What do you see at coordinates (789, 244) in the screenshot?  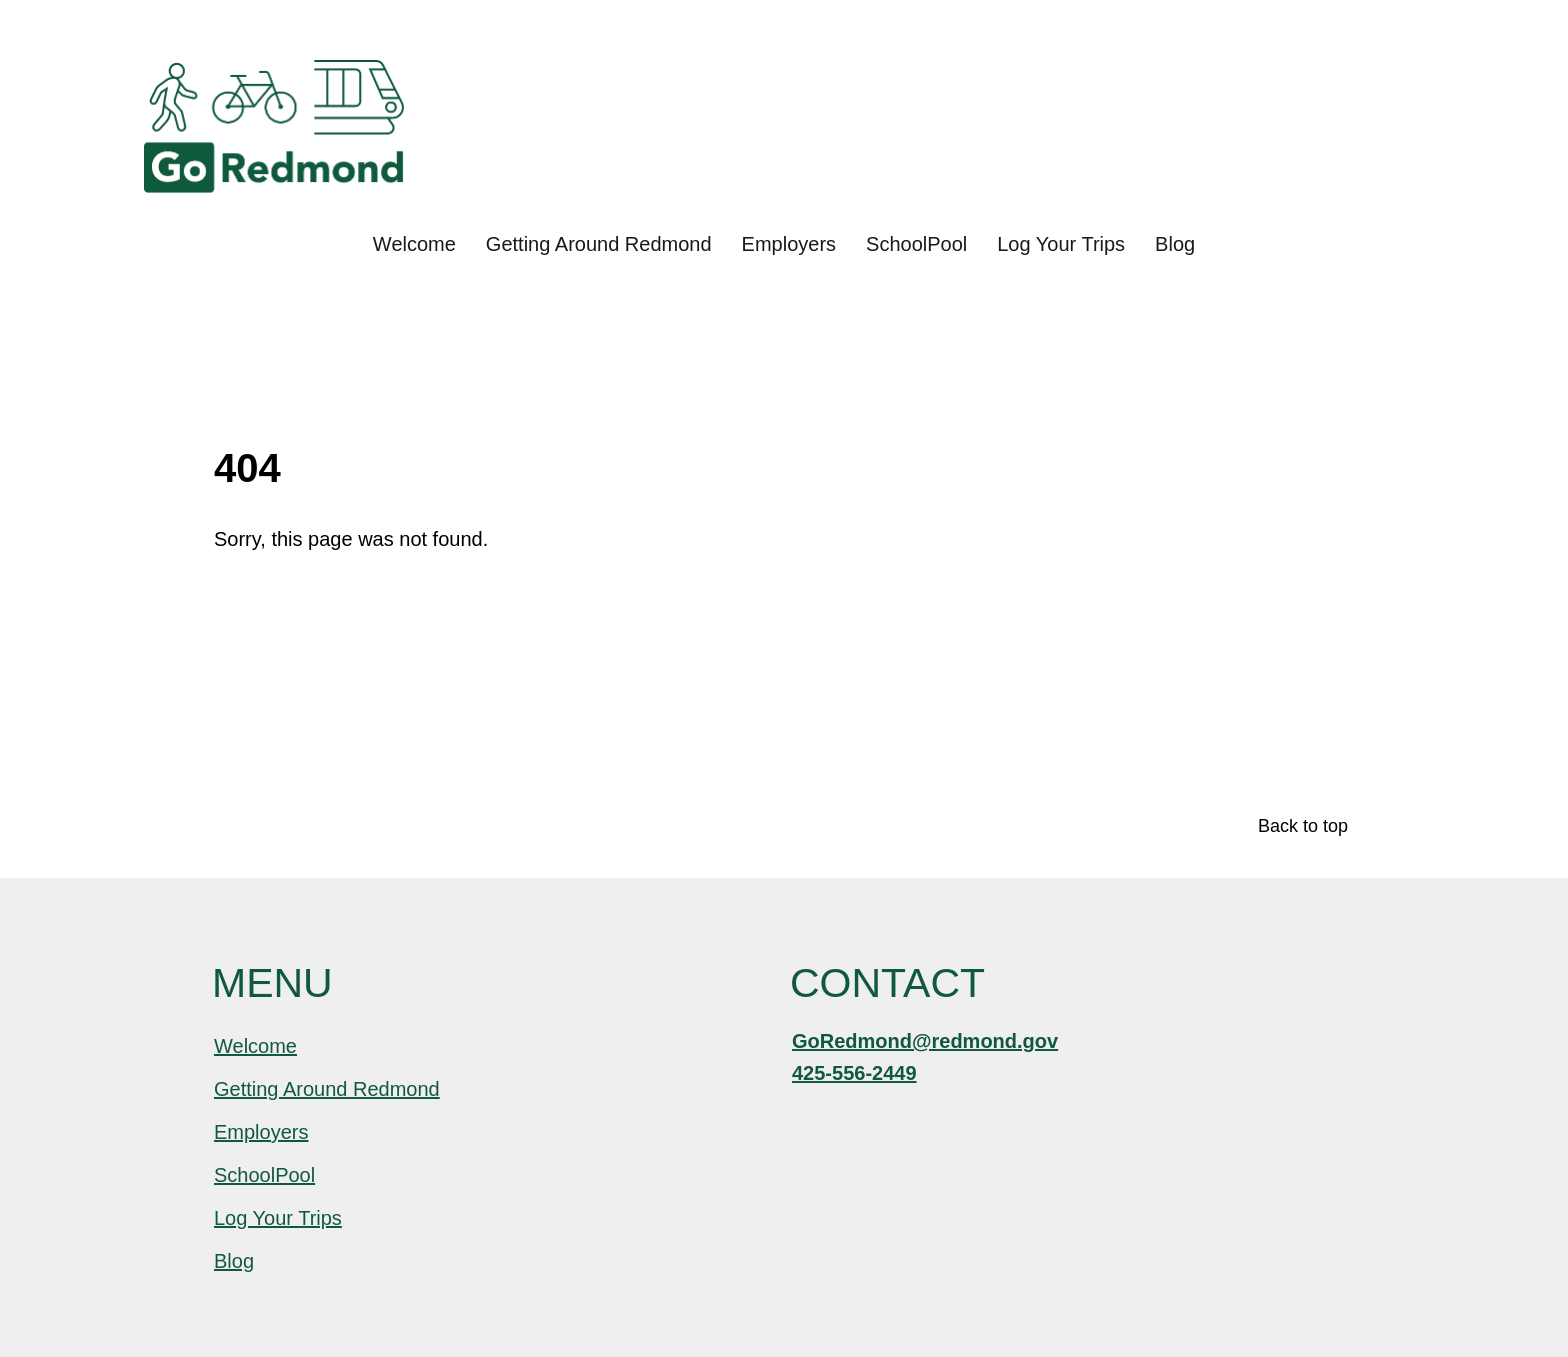 I see `Employers` at bounding box center [789, 244].